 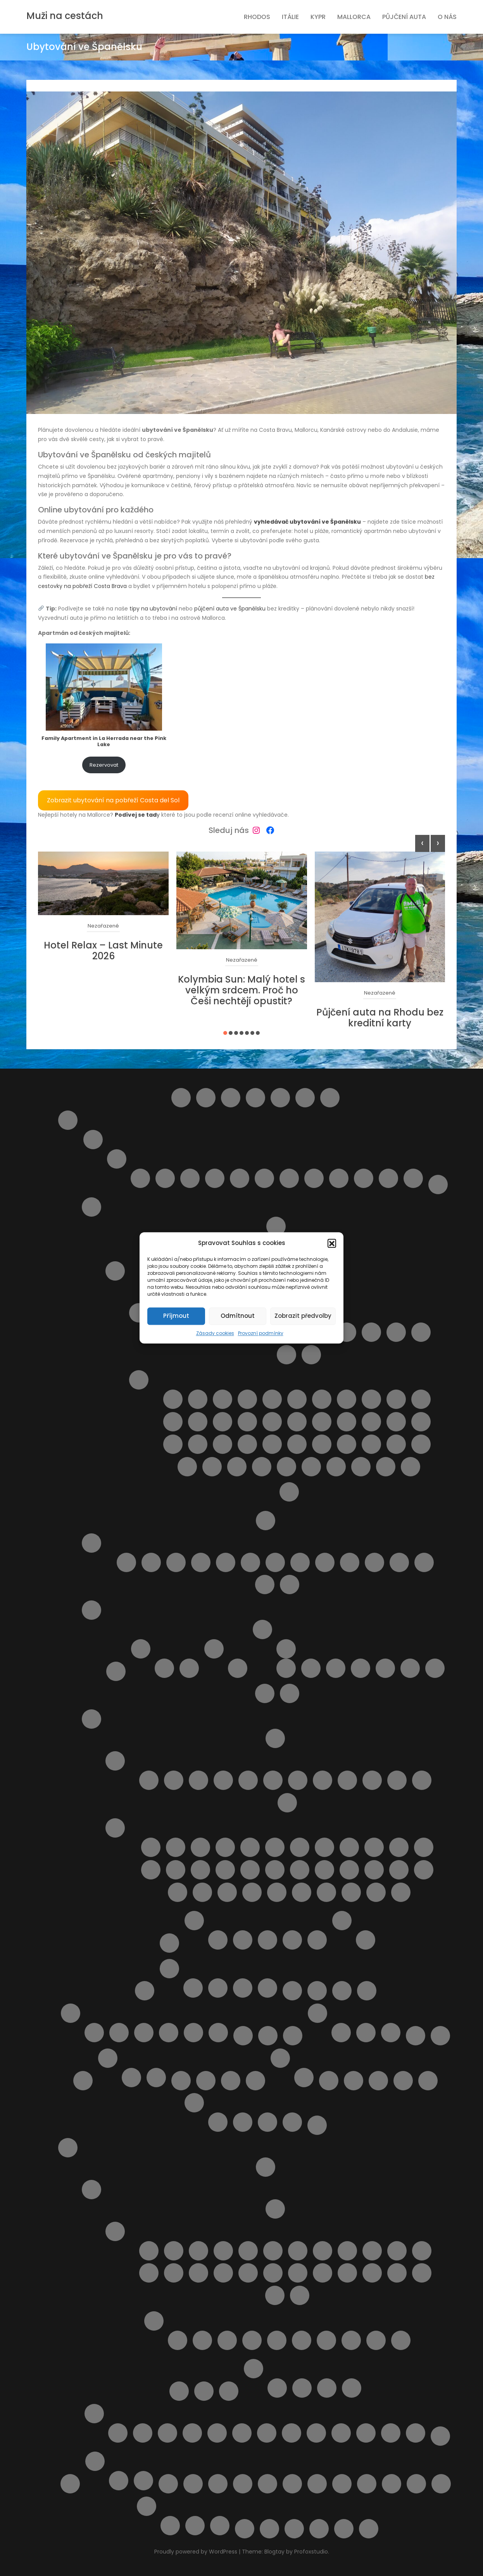 I want to click on Itálie, so click(x=290, y=16).